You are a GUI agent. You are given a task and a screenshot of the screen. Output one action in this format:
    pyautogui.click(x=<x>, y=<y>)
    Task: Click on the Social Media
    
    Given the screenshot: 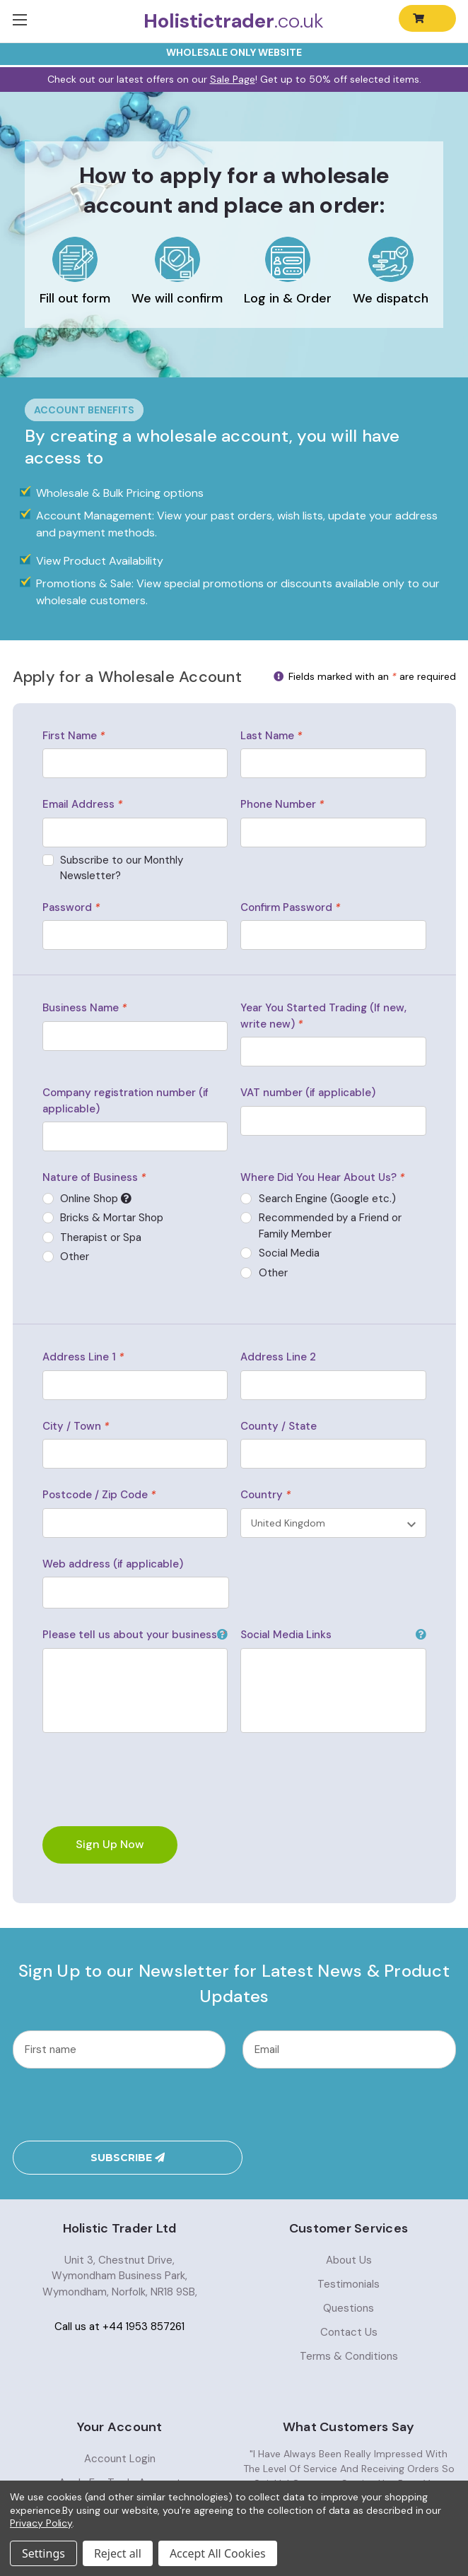 What is the action you would take?
    pyautogui.click(x=289, y=1253)
    